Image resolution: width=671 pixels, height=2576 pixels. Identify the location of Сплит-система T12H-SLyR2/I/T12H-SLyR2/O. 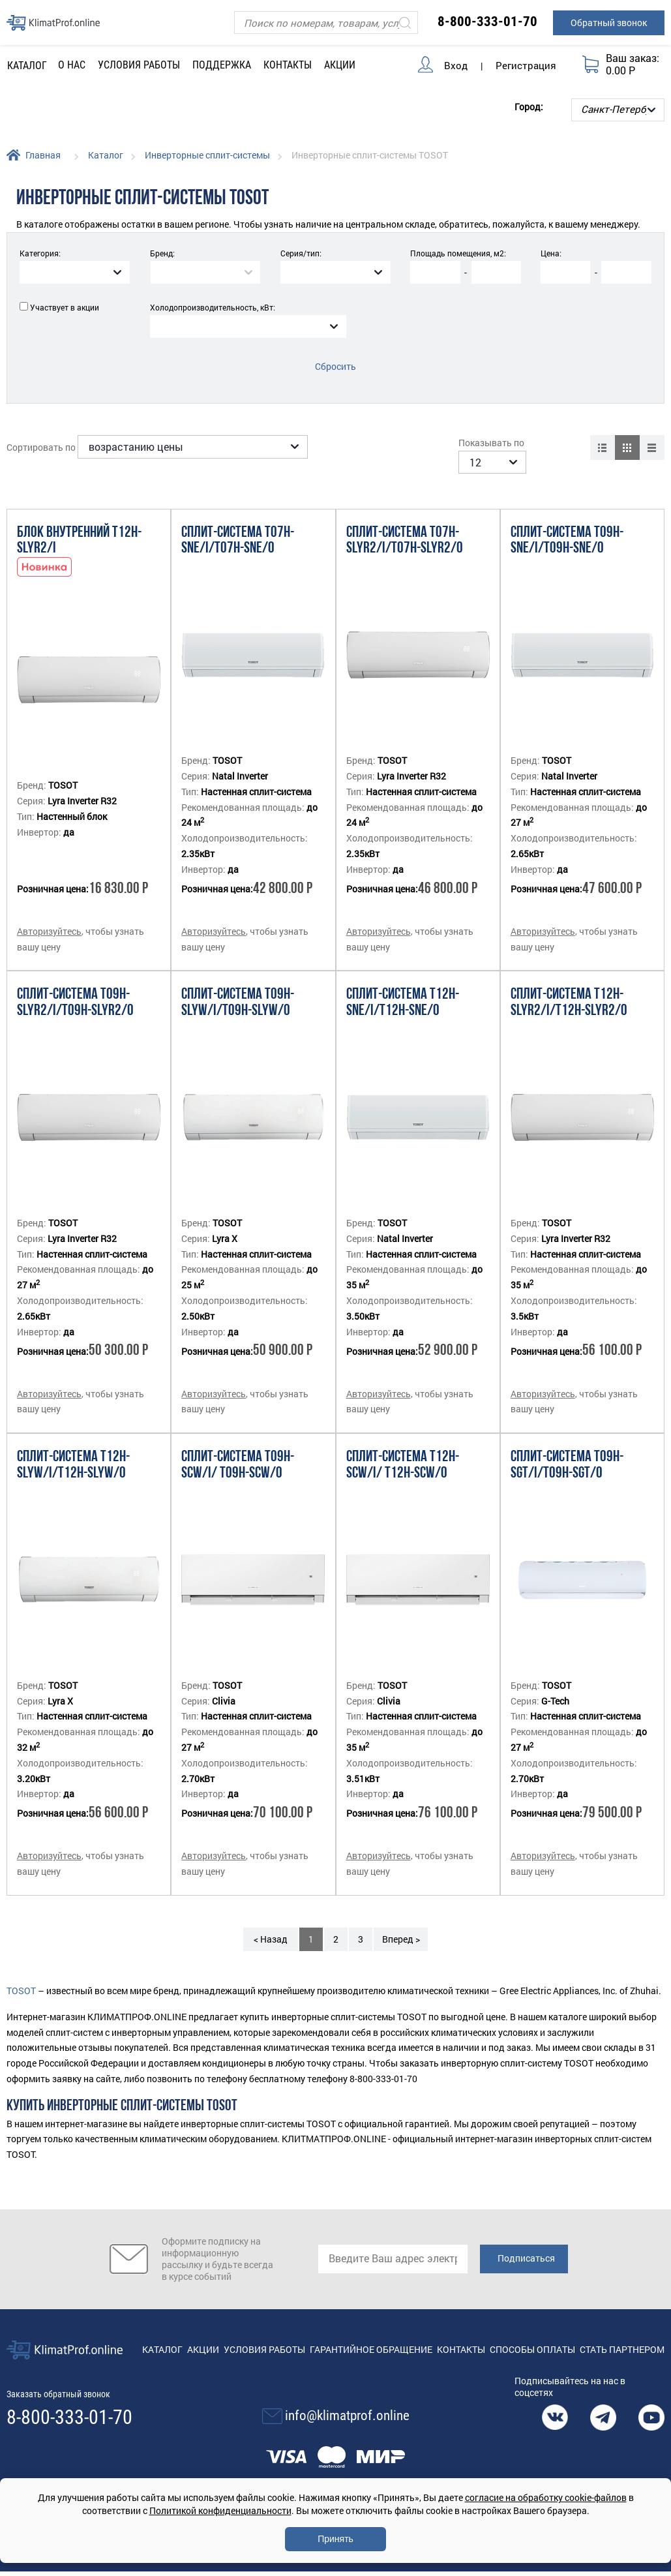
(569, 986).